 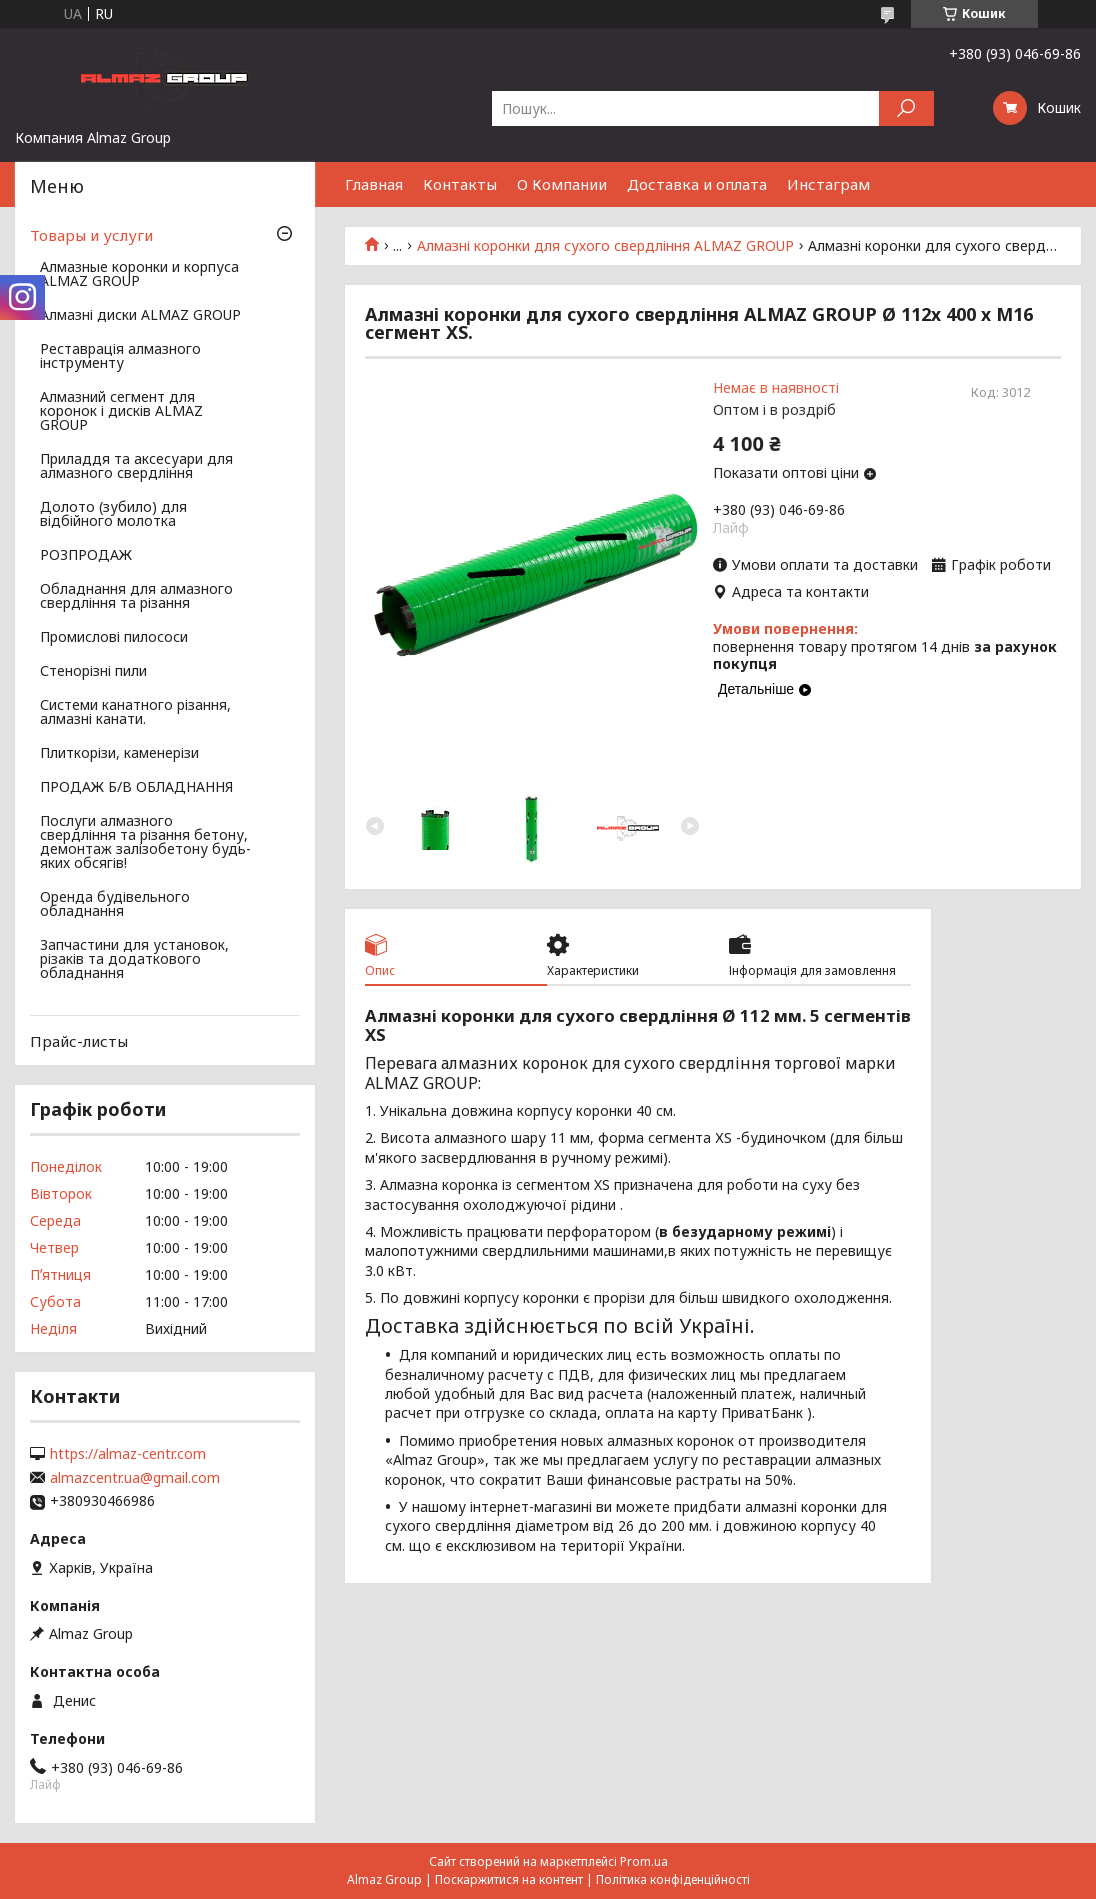 What do you see at coordinates (114, 638) in the screenshot?
I see `Промислові пилососи` at bounding box center [114, 638].